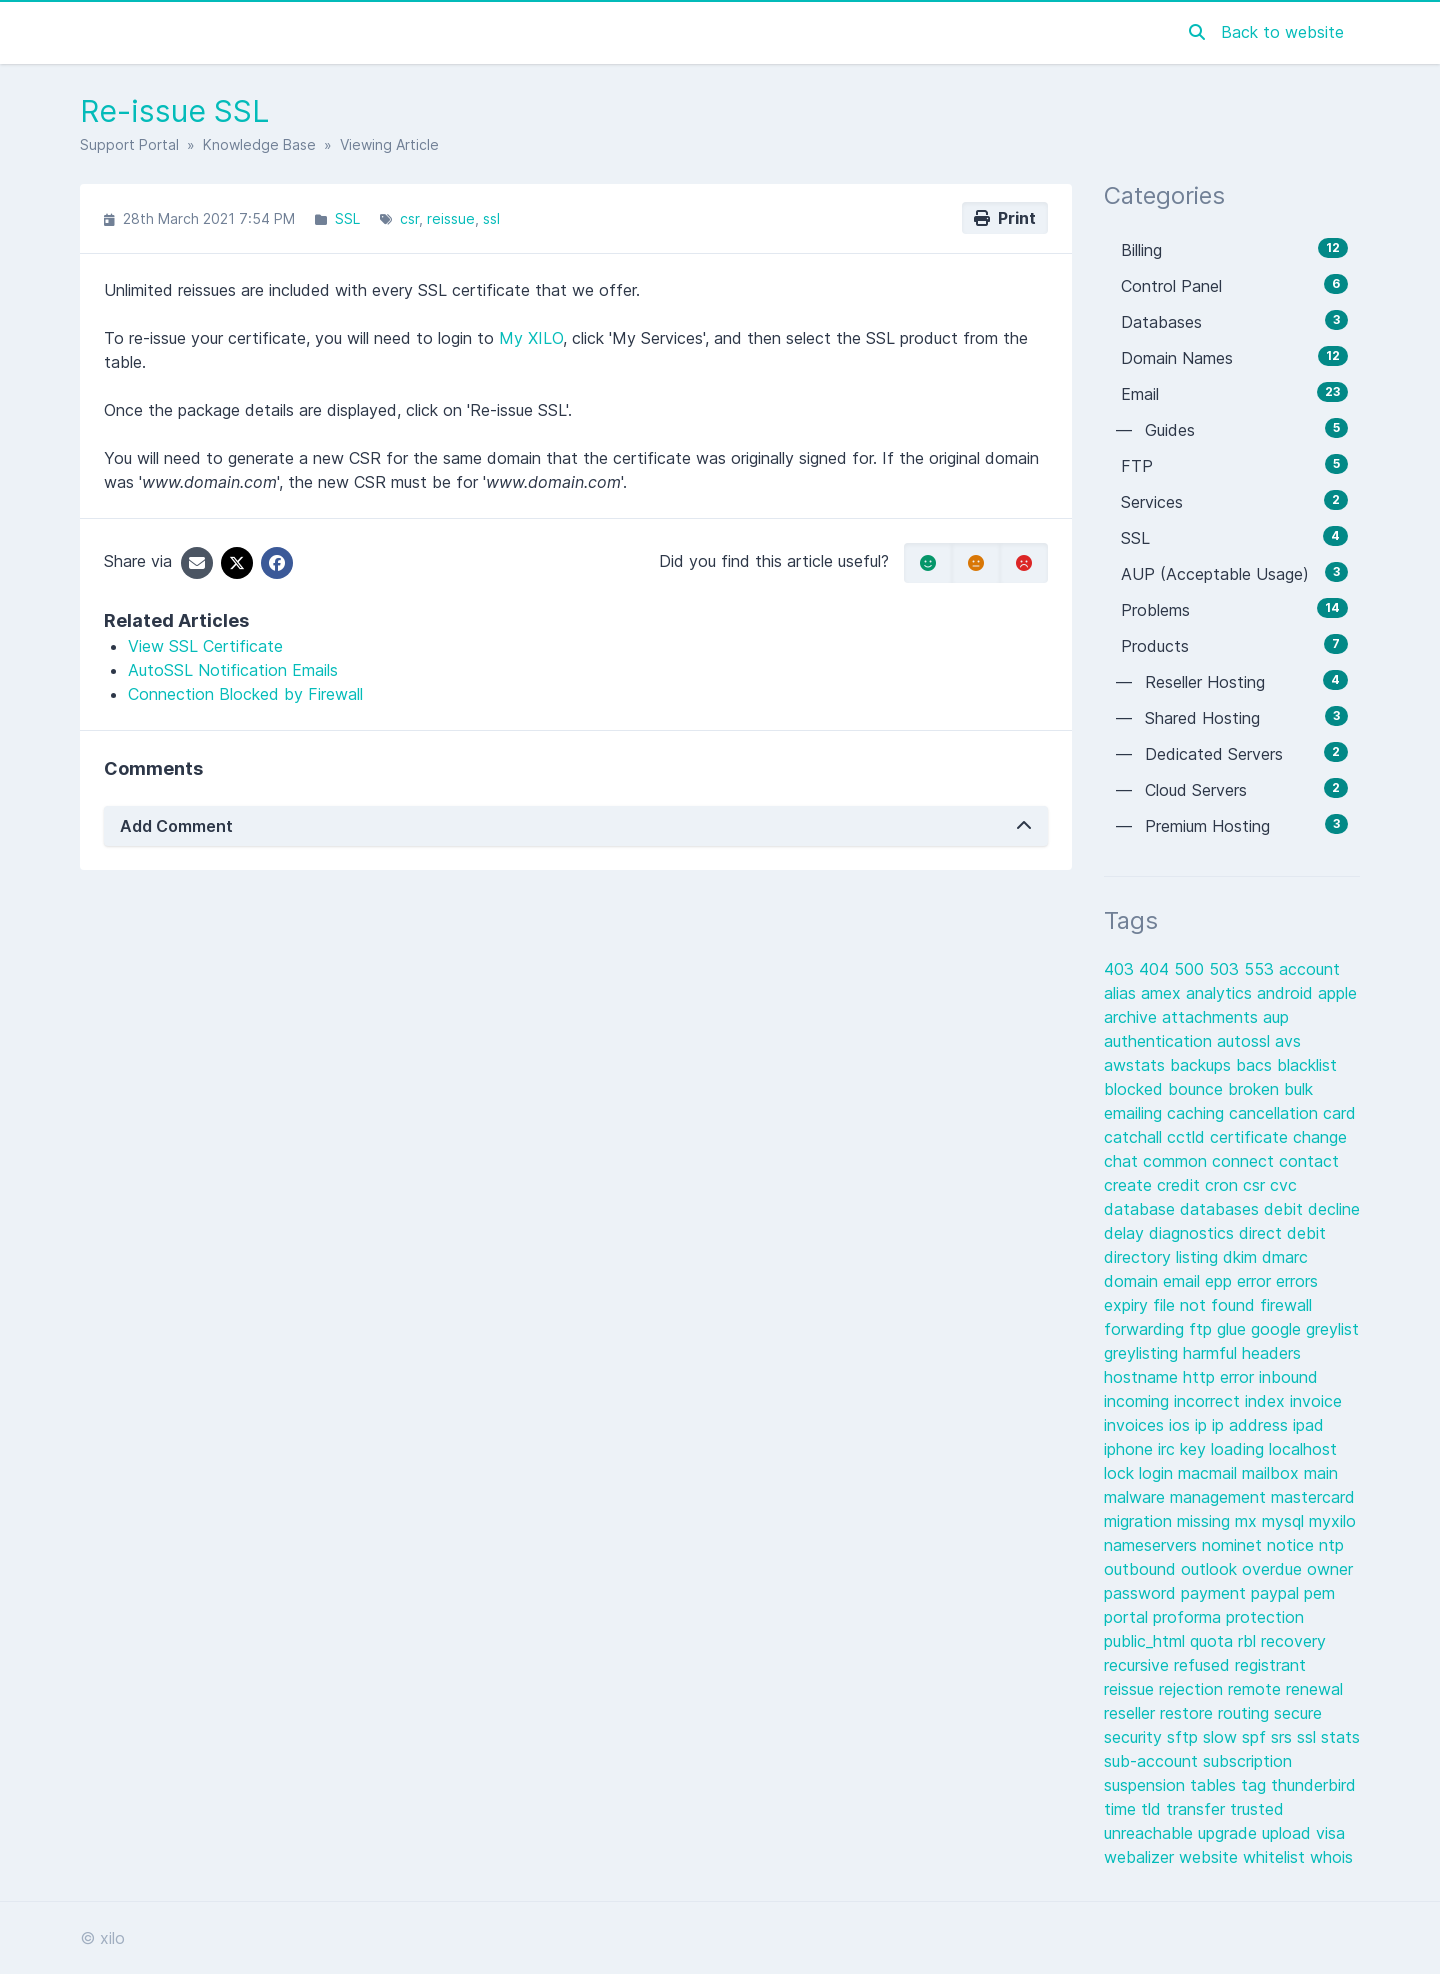  What do you see at coordinates (1206, 1521) in the screenshot?
I see `missing` at bounding box center [1206, 1521].